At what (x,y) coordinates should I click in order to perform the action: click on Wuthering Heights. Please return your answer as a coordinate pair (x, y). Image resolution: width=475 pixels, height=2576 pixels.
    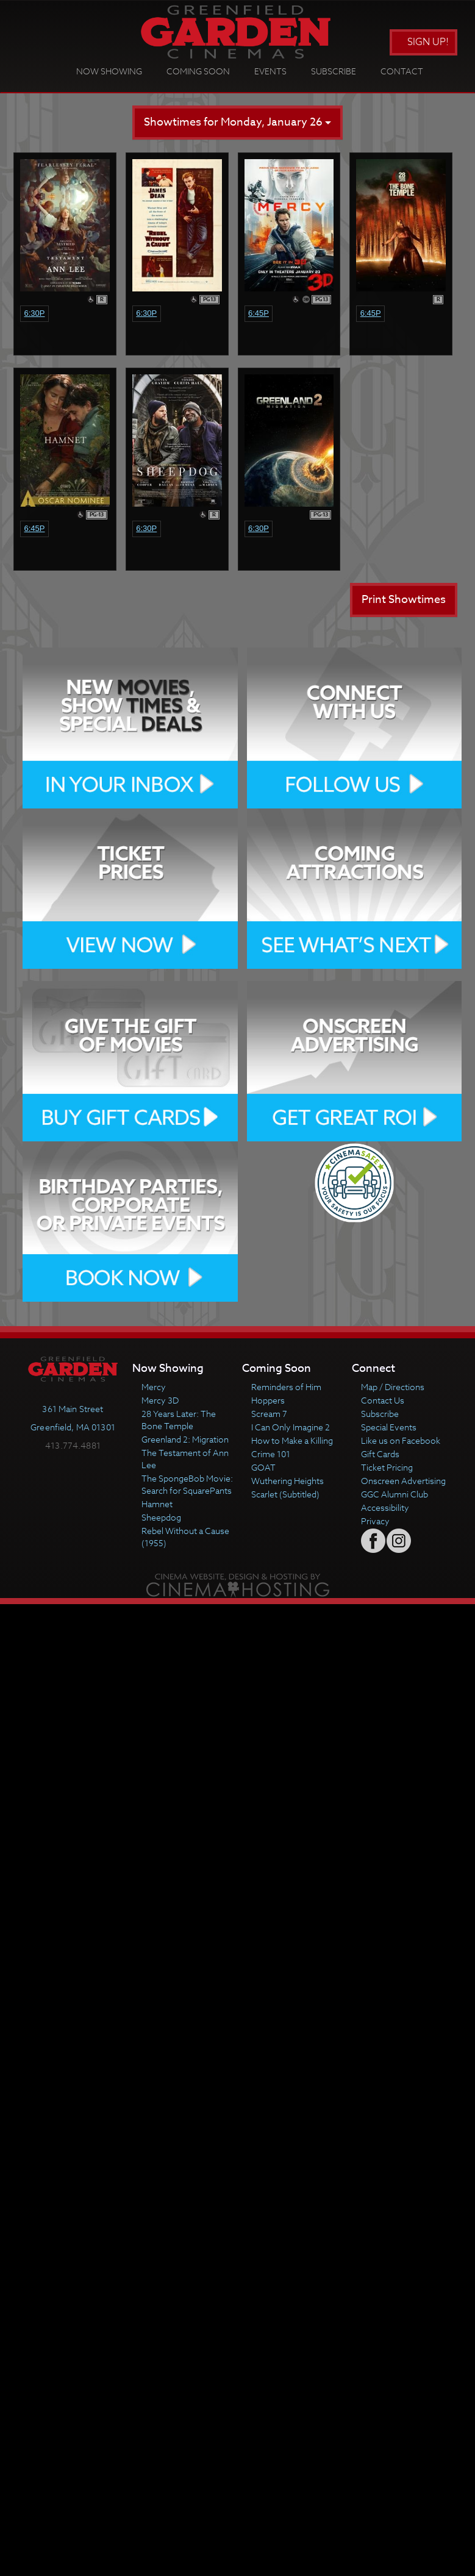
    Looking at the image, I should click on (287, 1480).